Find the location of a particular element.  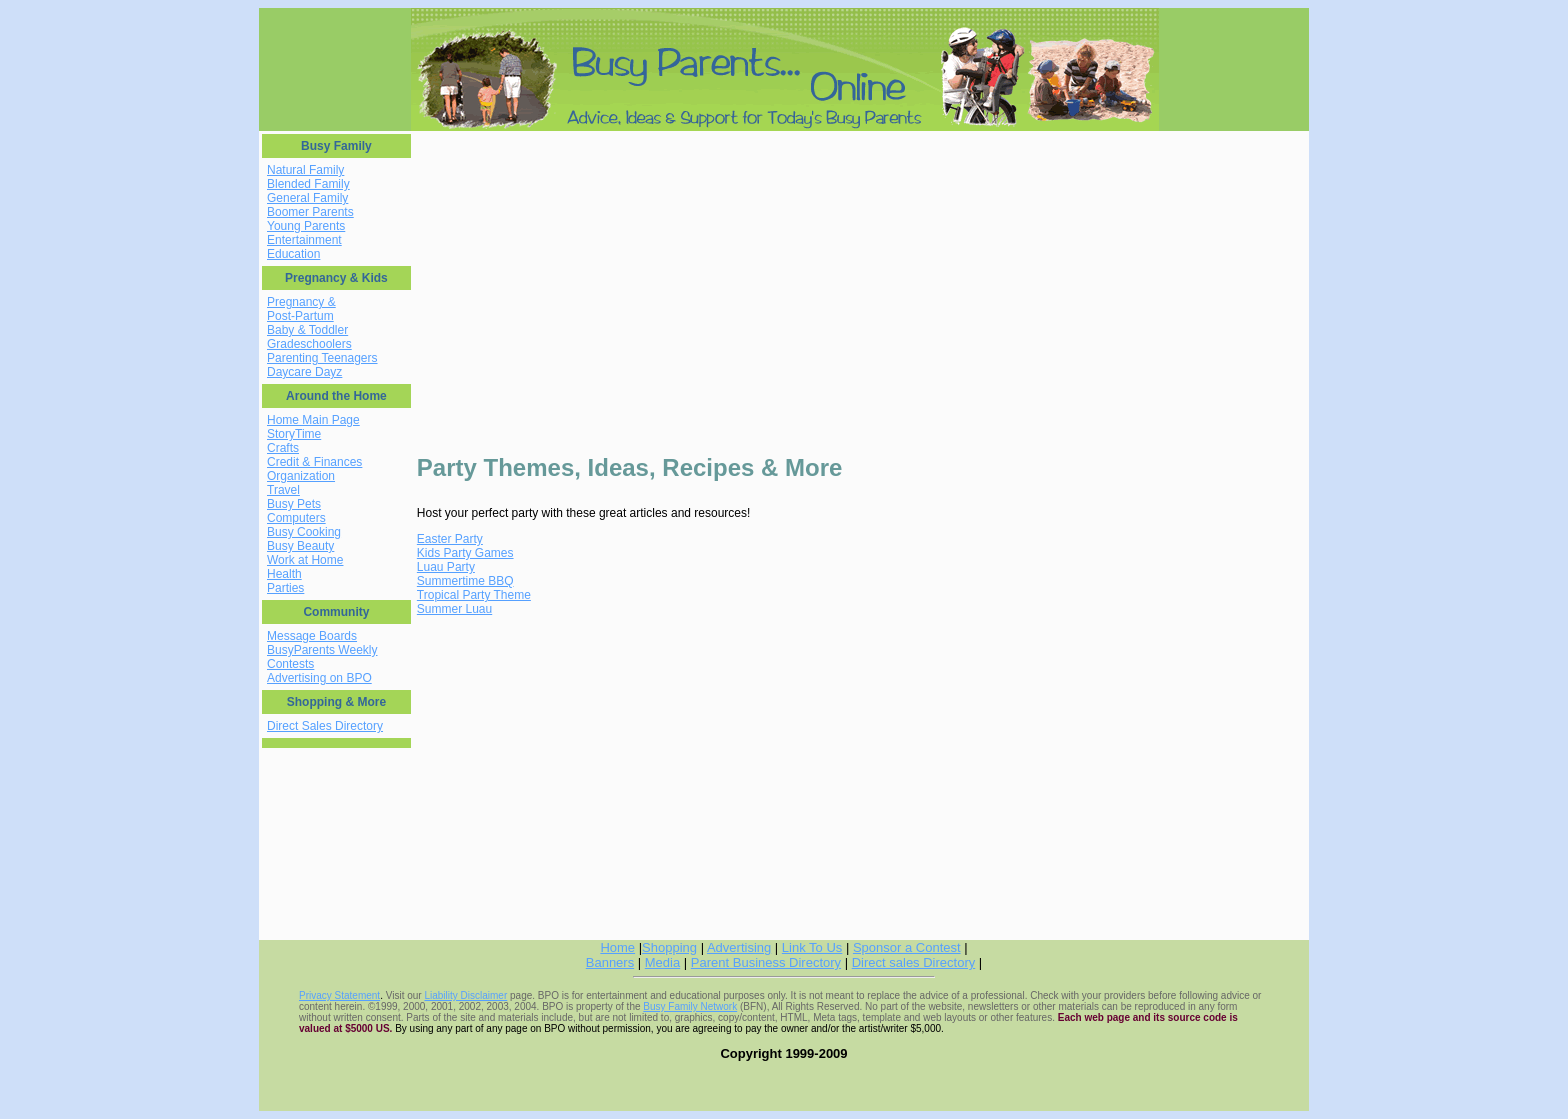

Banners is located at coordinates (610, 962).